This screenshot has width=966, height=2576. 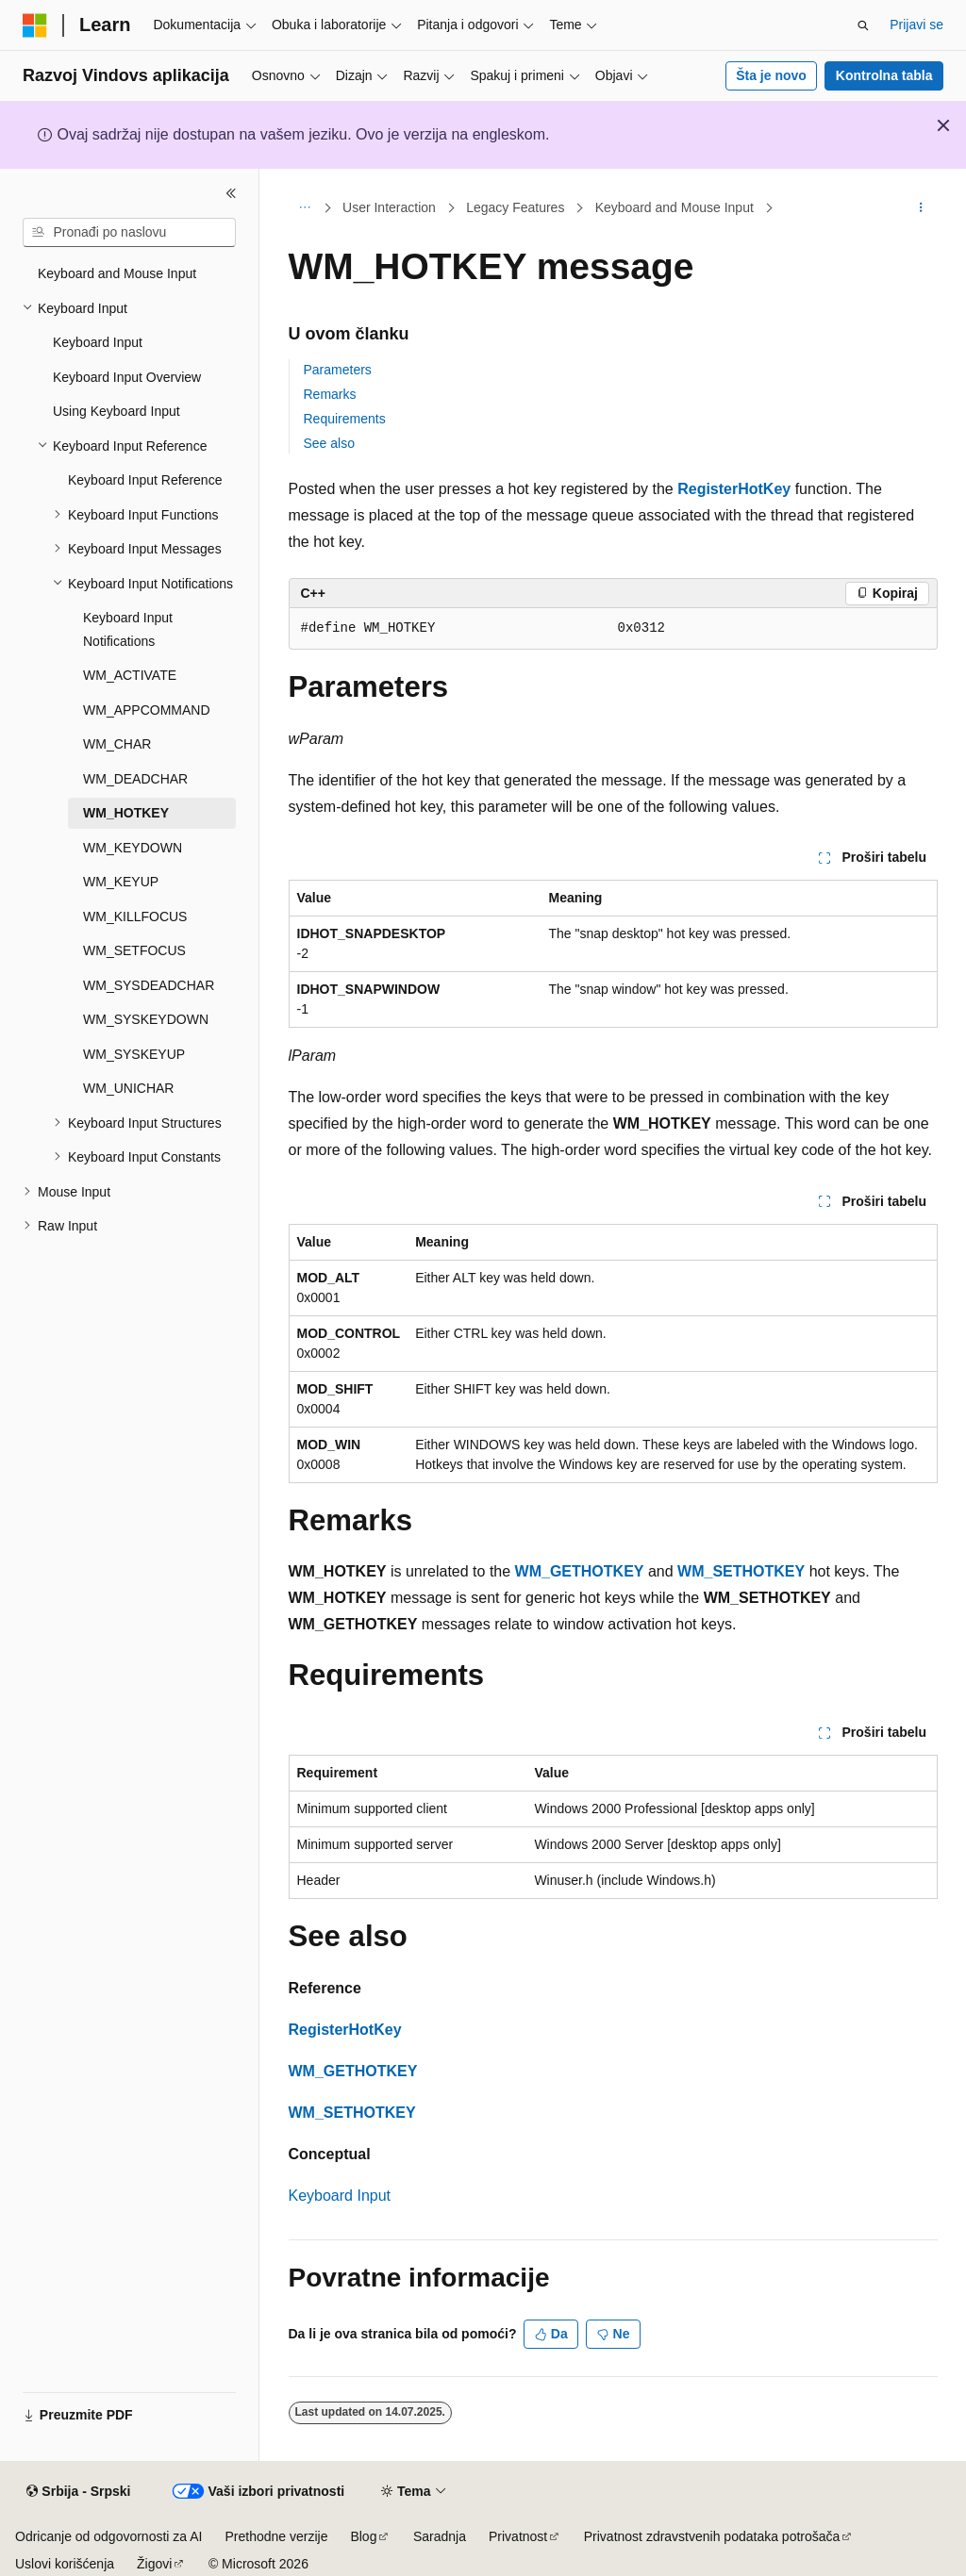 What do you see at coordinates (439, 2536) in the screenshot?
I see `Saradnja` at bounding box center [439, 2536].